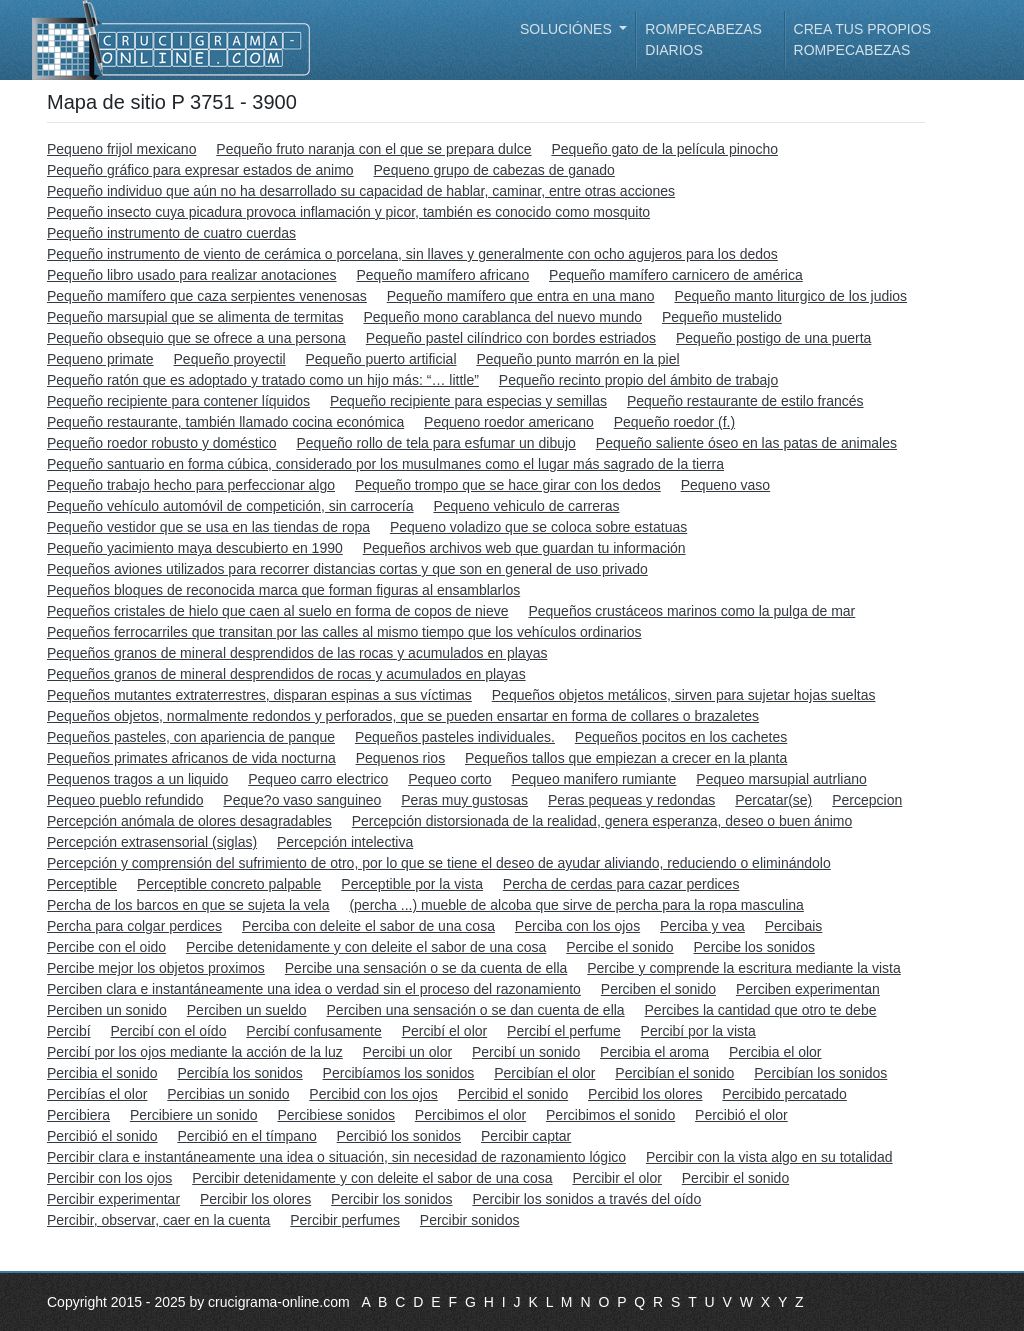 The height and width of the screenshot is (1331, 1024). I want to click on Pequenos tragos a un liquido, so click(137, 779).